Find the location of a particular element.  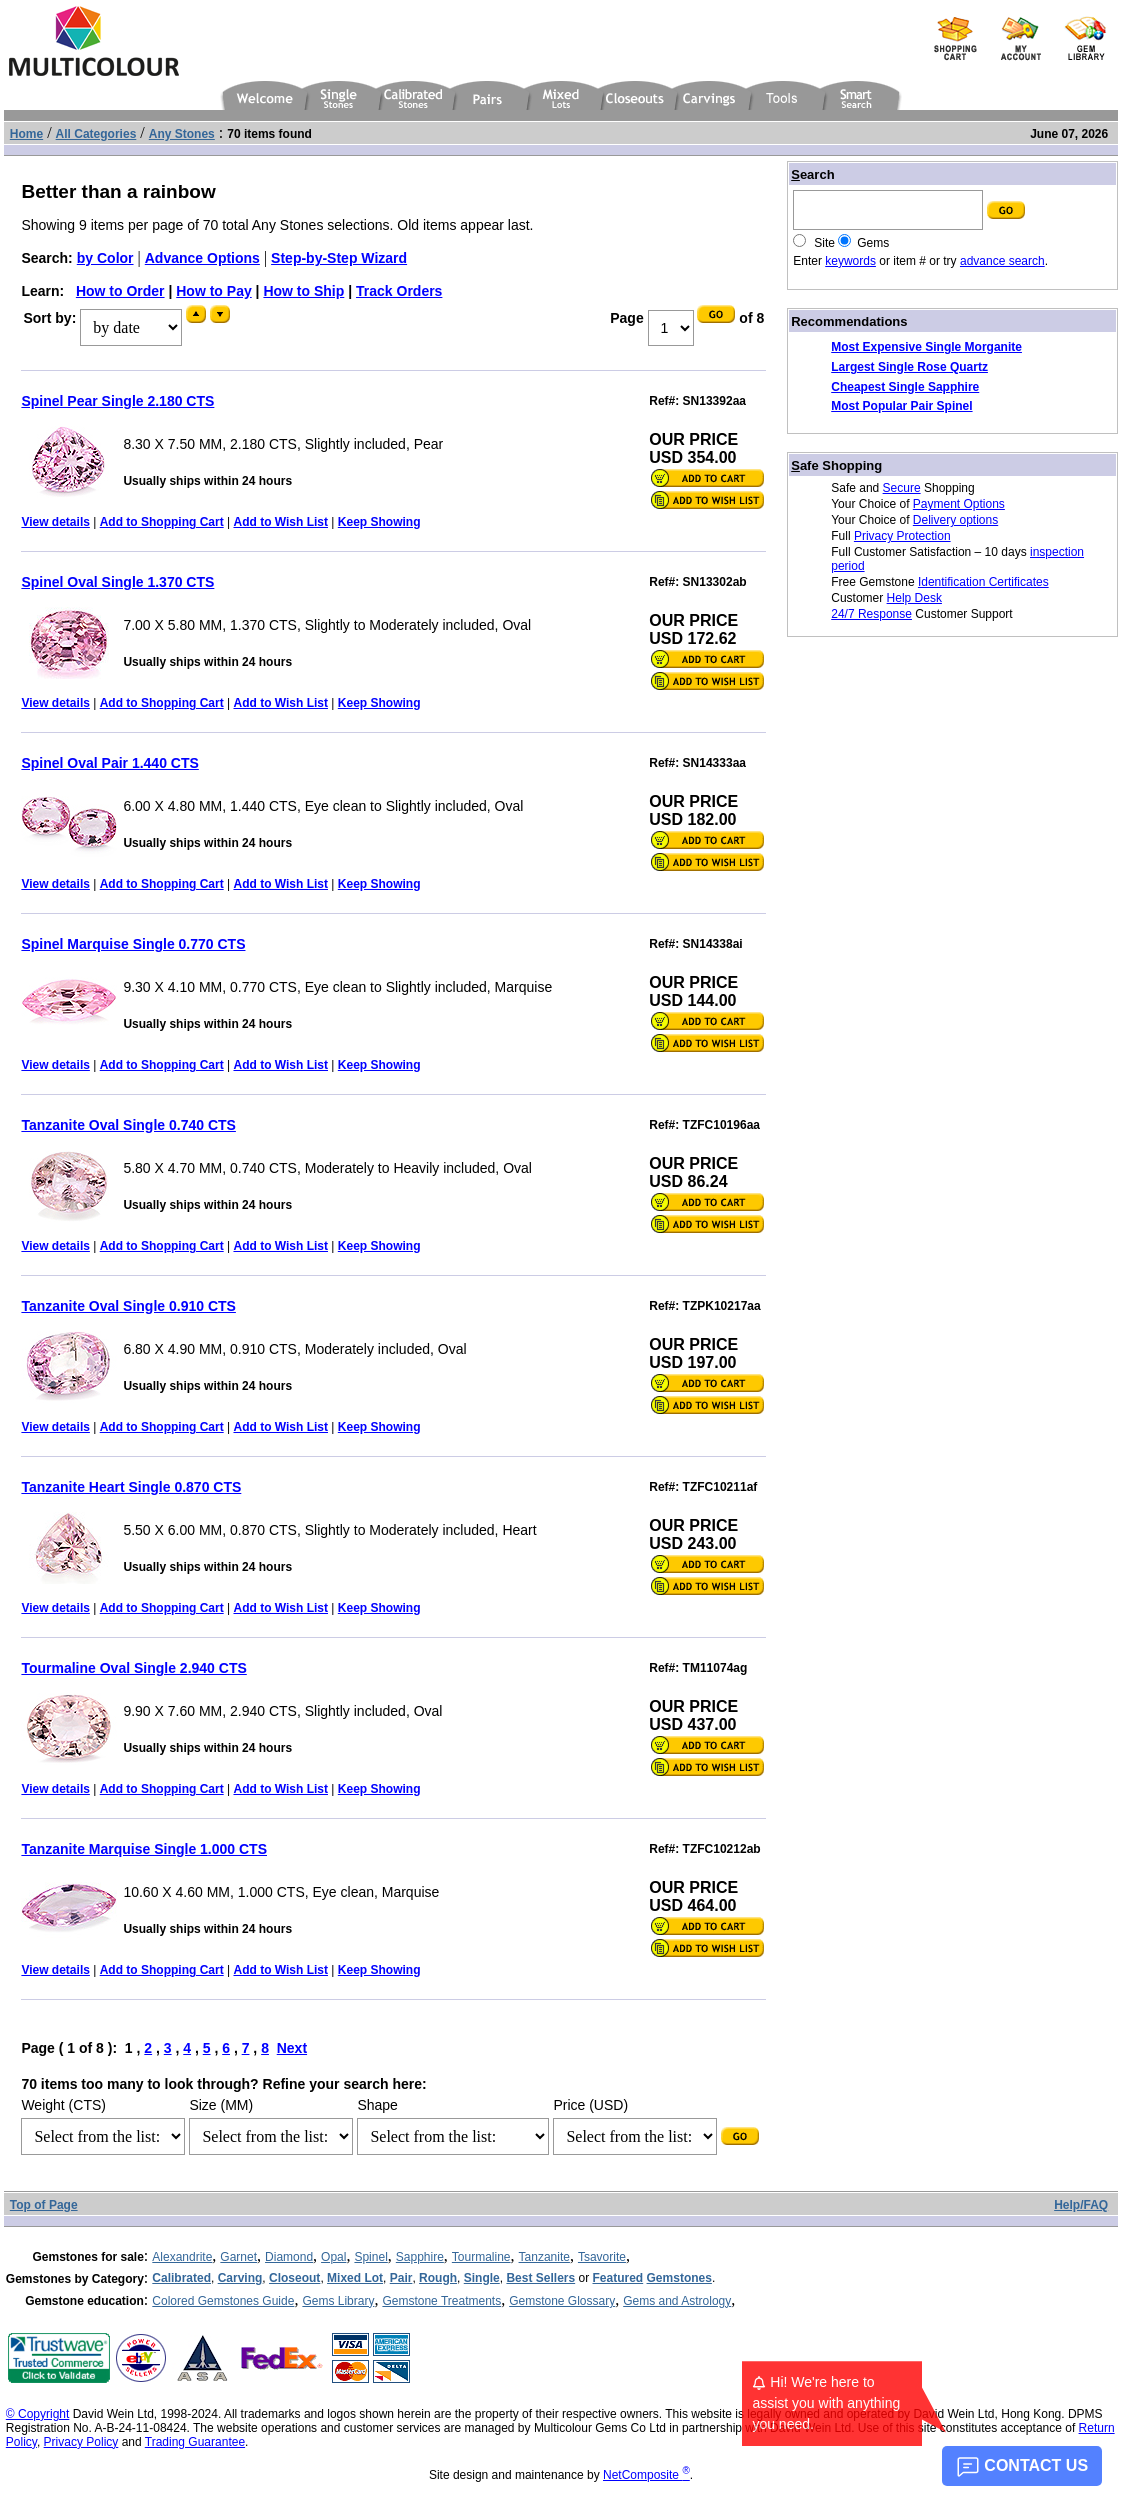

Payment Options is located at coordinates (959, 504).